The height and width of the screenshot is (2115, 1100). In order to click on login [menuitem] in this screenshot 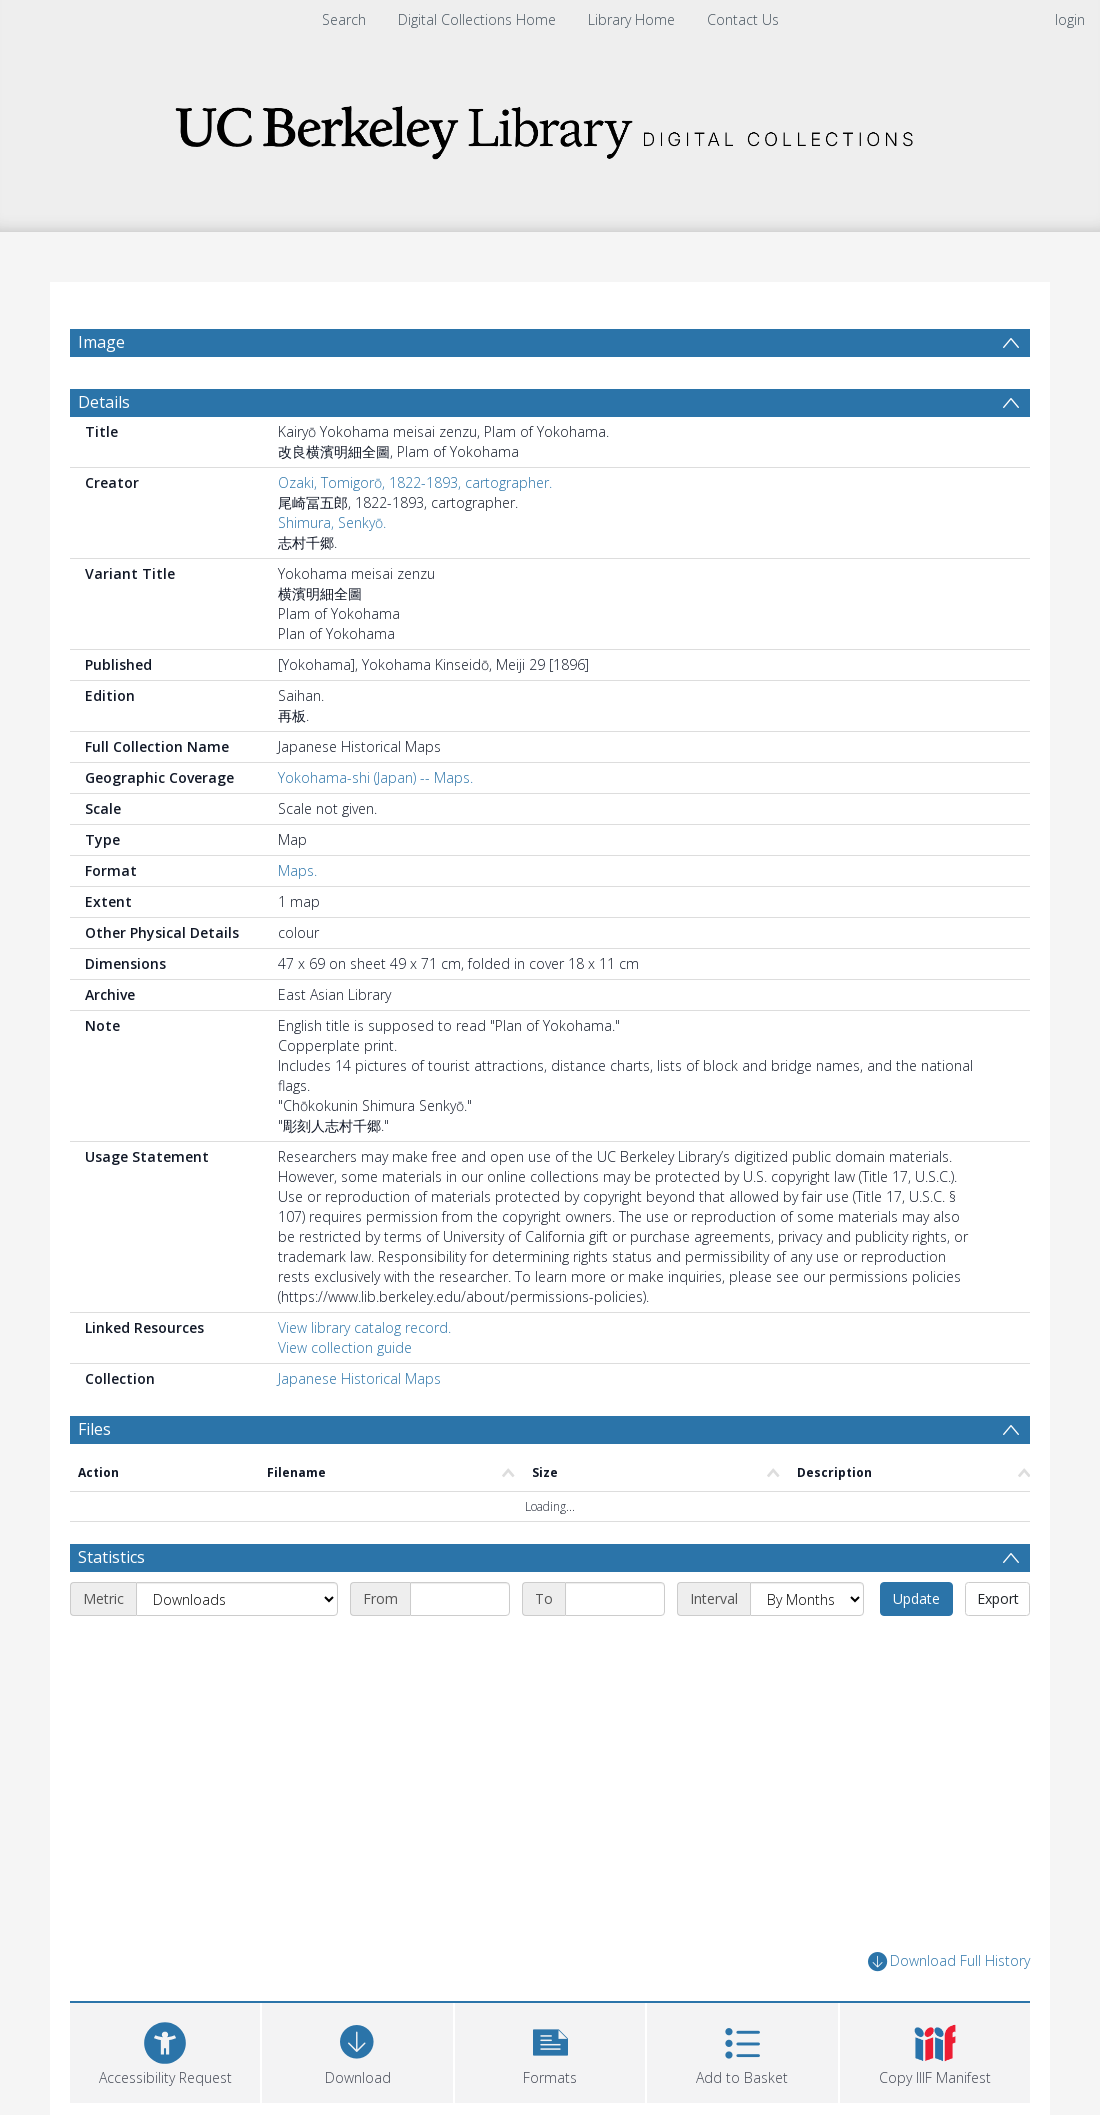, I will do `click(1070, 19)`.